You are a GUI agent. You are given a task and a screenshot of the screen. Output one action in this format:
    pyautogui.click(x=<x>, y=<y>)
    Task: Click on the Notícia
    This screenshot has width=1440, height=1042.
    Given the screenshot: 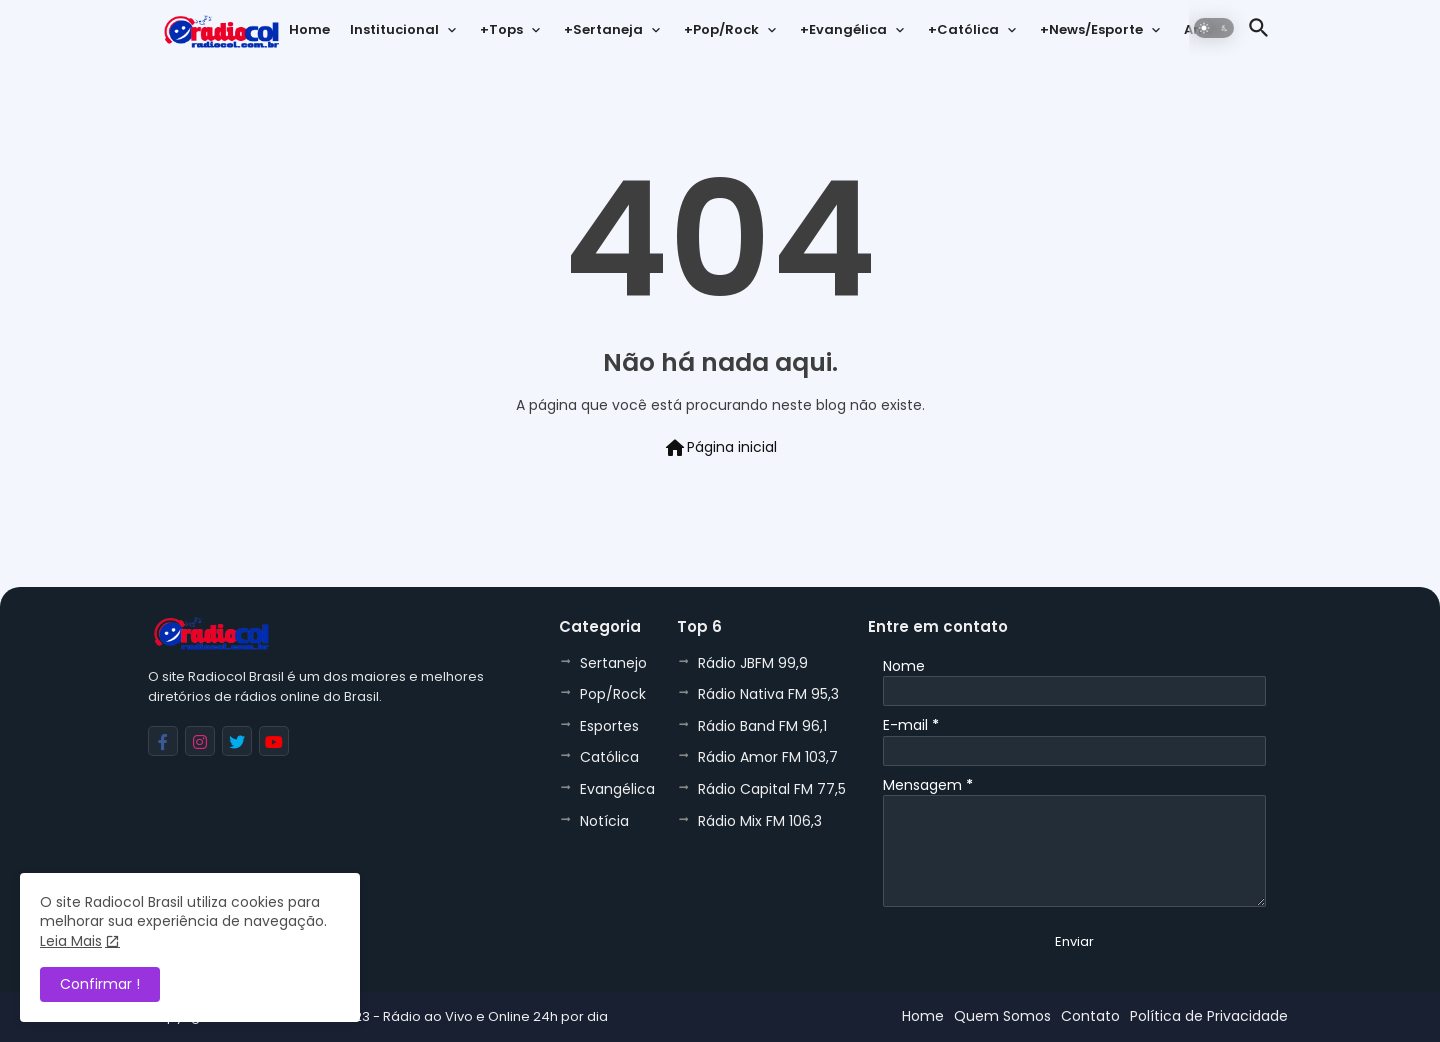 What is the action you would take?
    pyautogui.click(x=604, y=821)
    